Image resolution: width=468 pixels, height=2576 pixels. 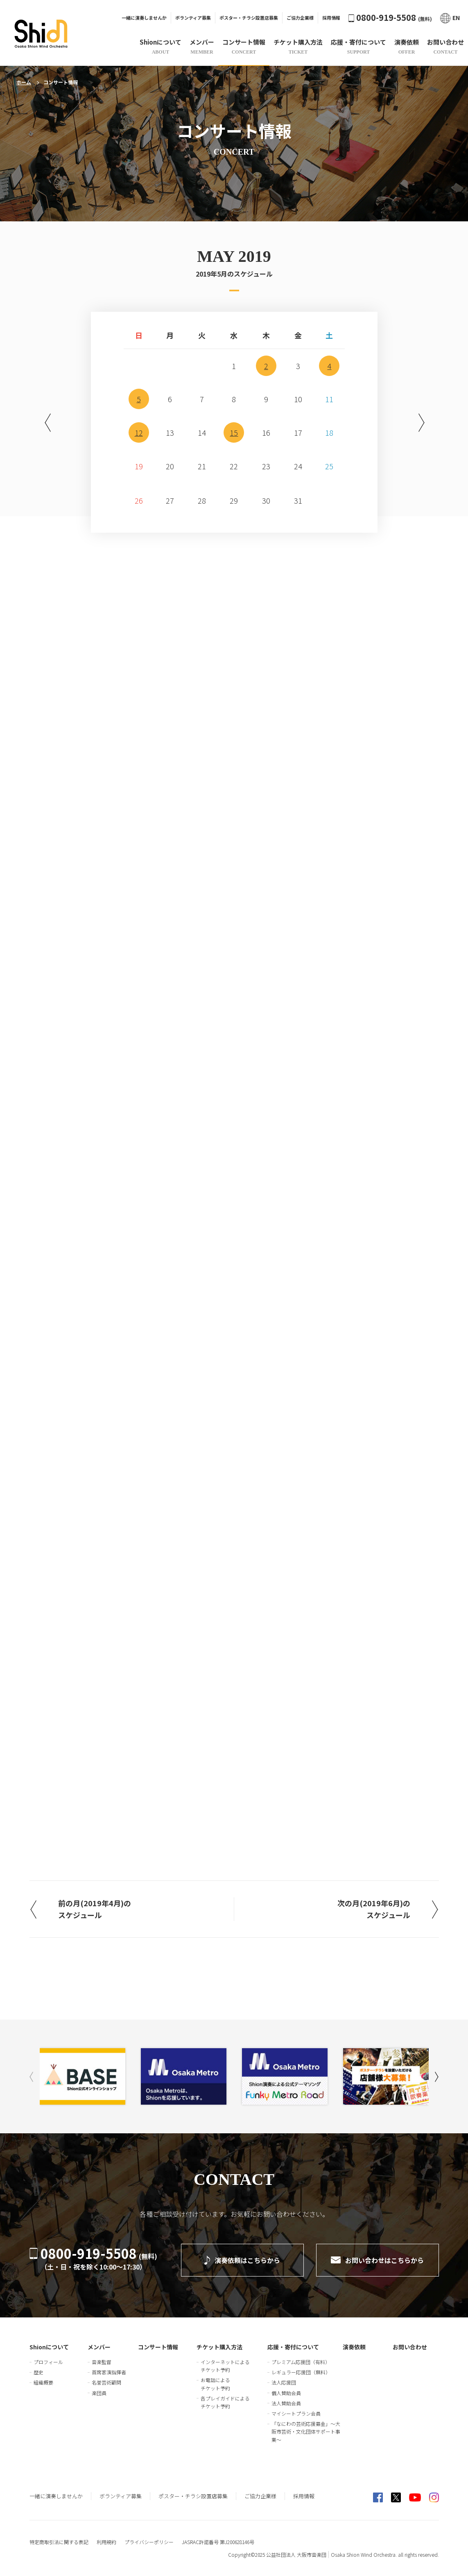 I want to click on 利用規約, so click(x=106, y=2541).